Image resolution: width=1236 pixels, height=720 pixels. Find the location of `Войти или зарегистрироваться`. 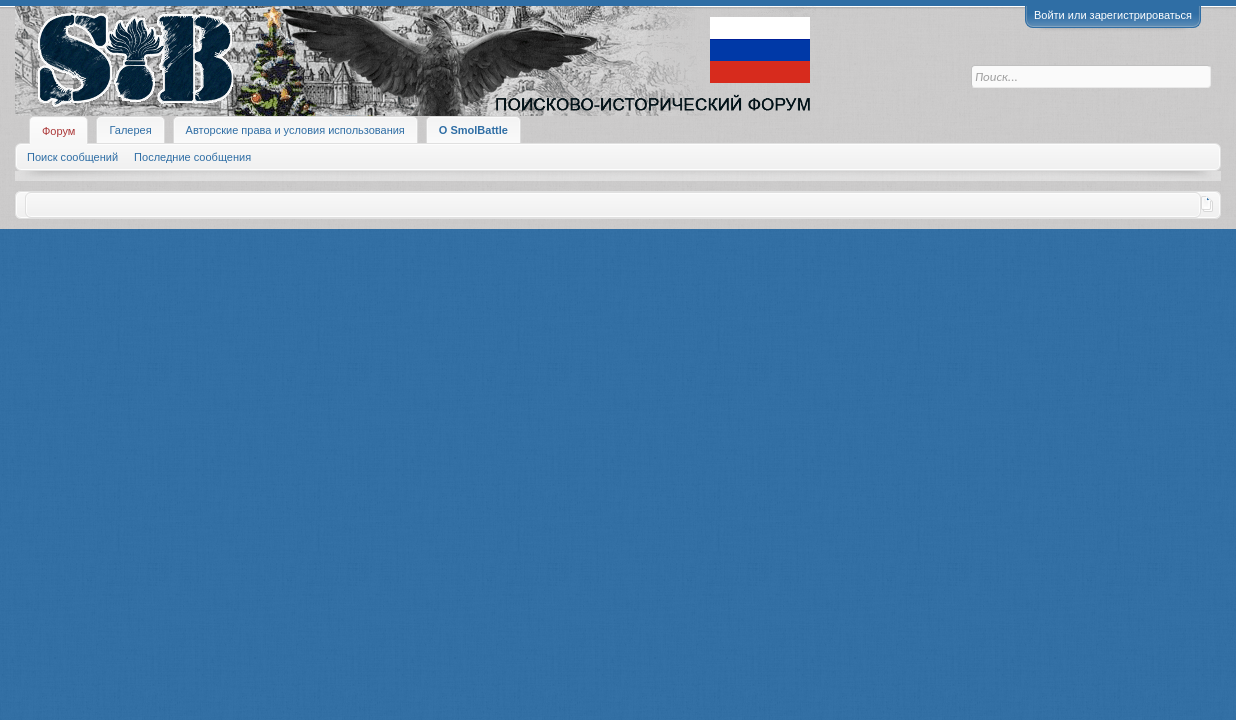

Войти или зарегистрироваться is located at coordinates (1113, 15).